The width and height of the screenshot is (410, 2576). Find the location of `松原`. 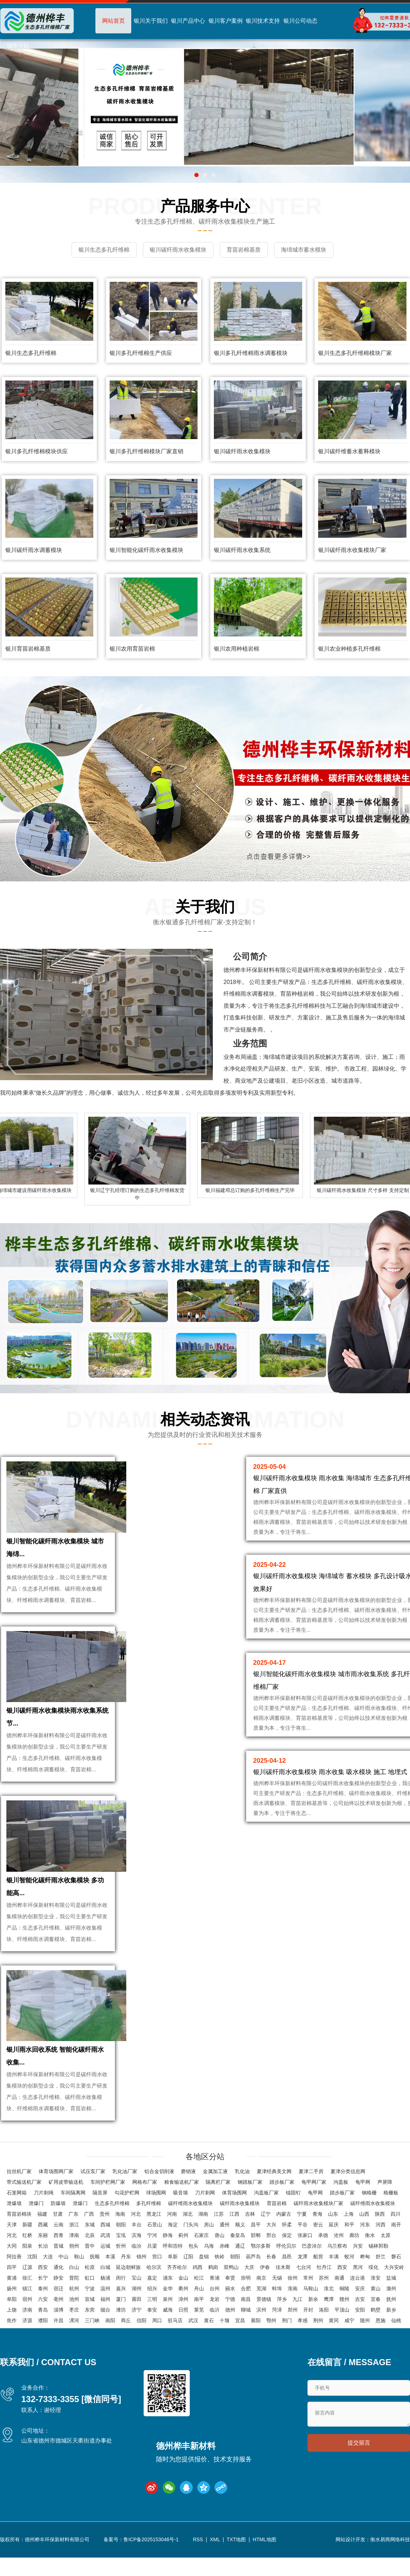

松原 is located at coordinates (90, 2289).